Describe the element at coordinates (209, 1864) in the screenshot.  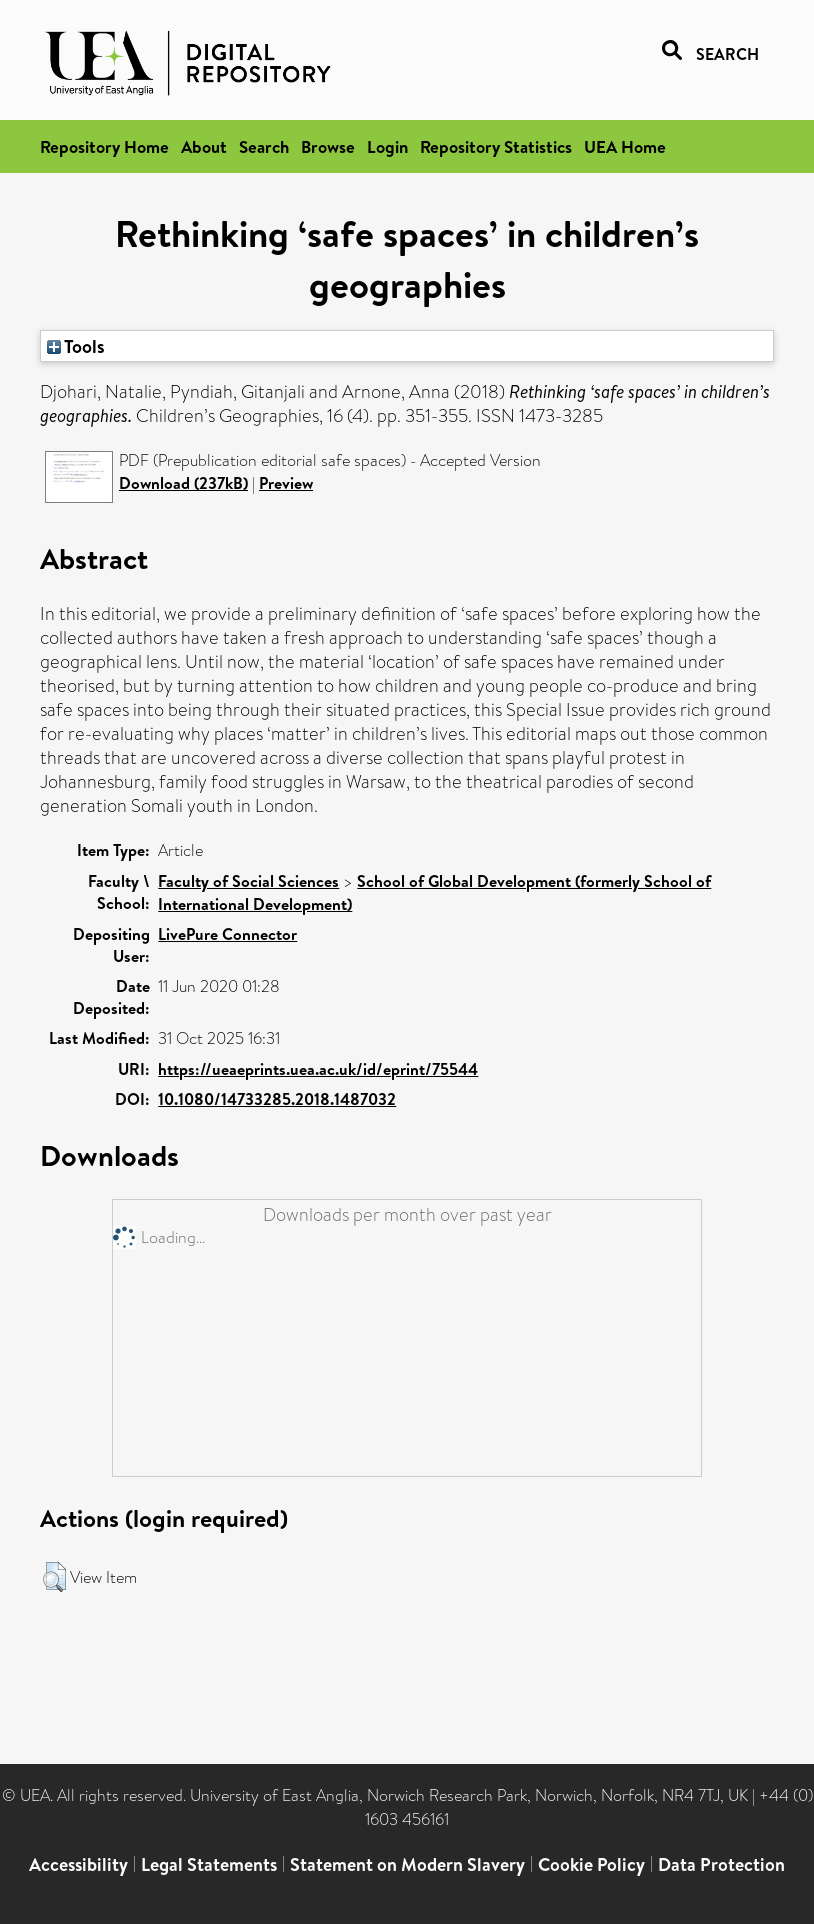
I see `Legal Statements` at that location.